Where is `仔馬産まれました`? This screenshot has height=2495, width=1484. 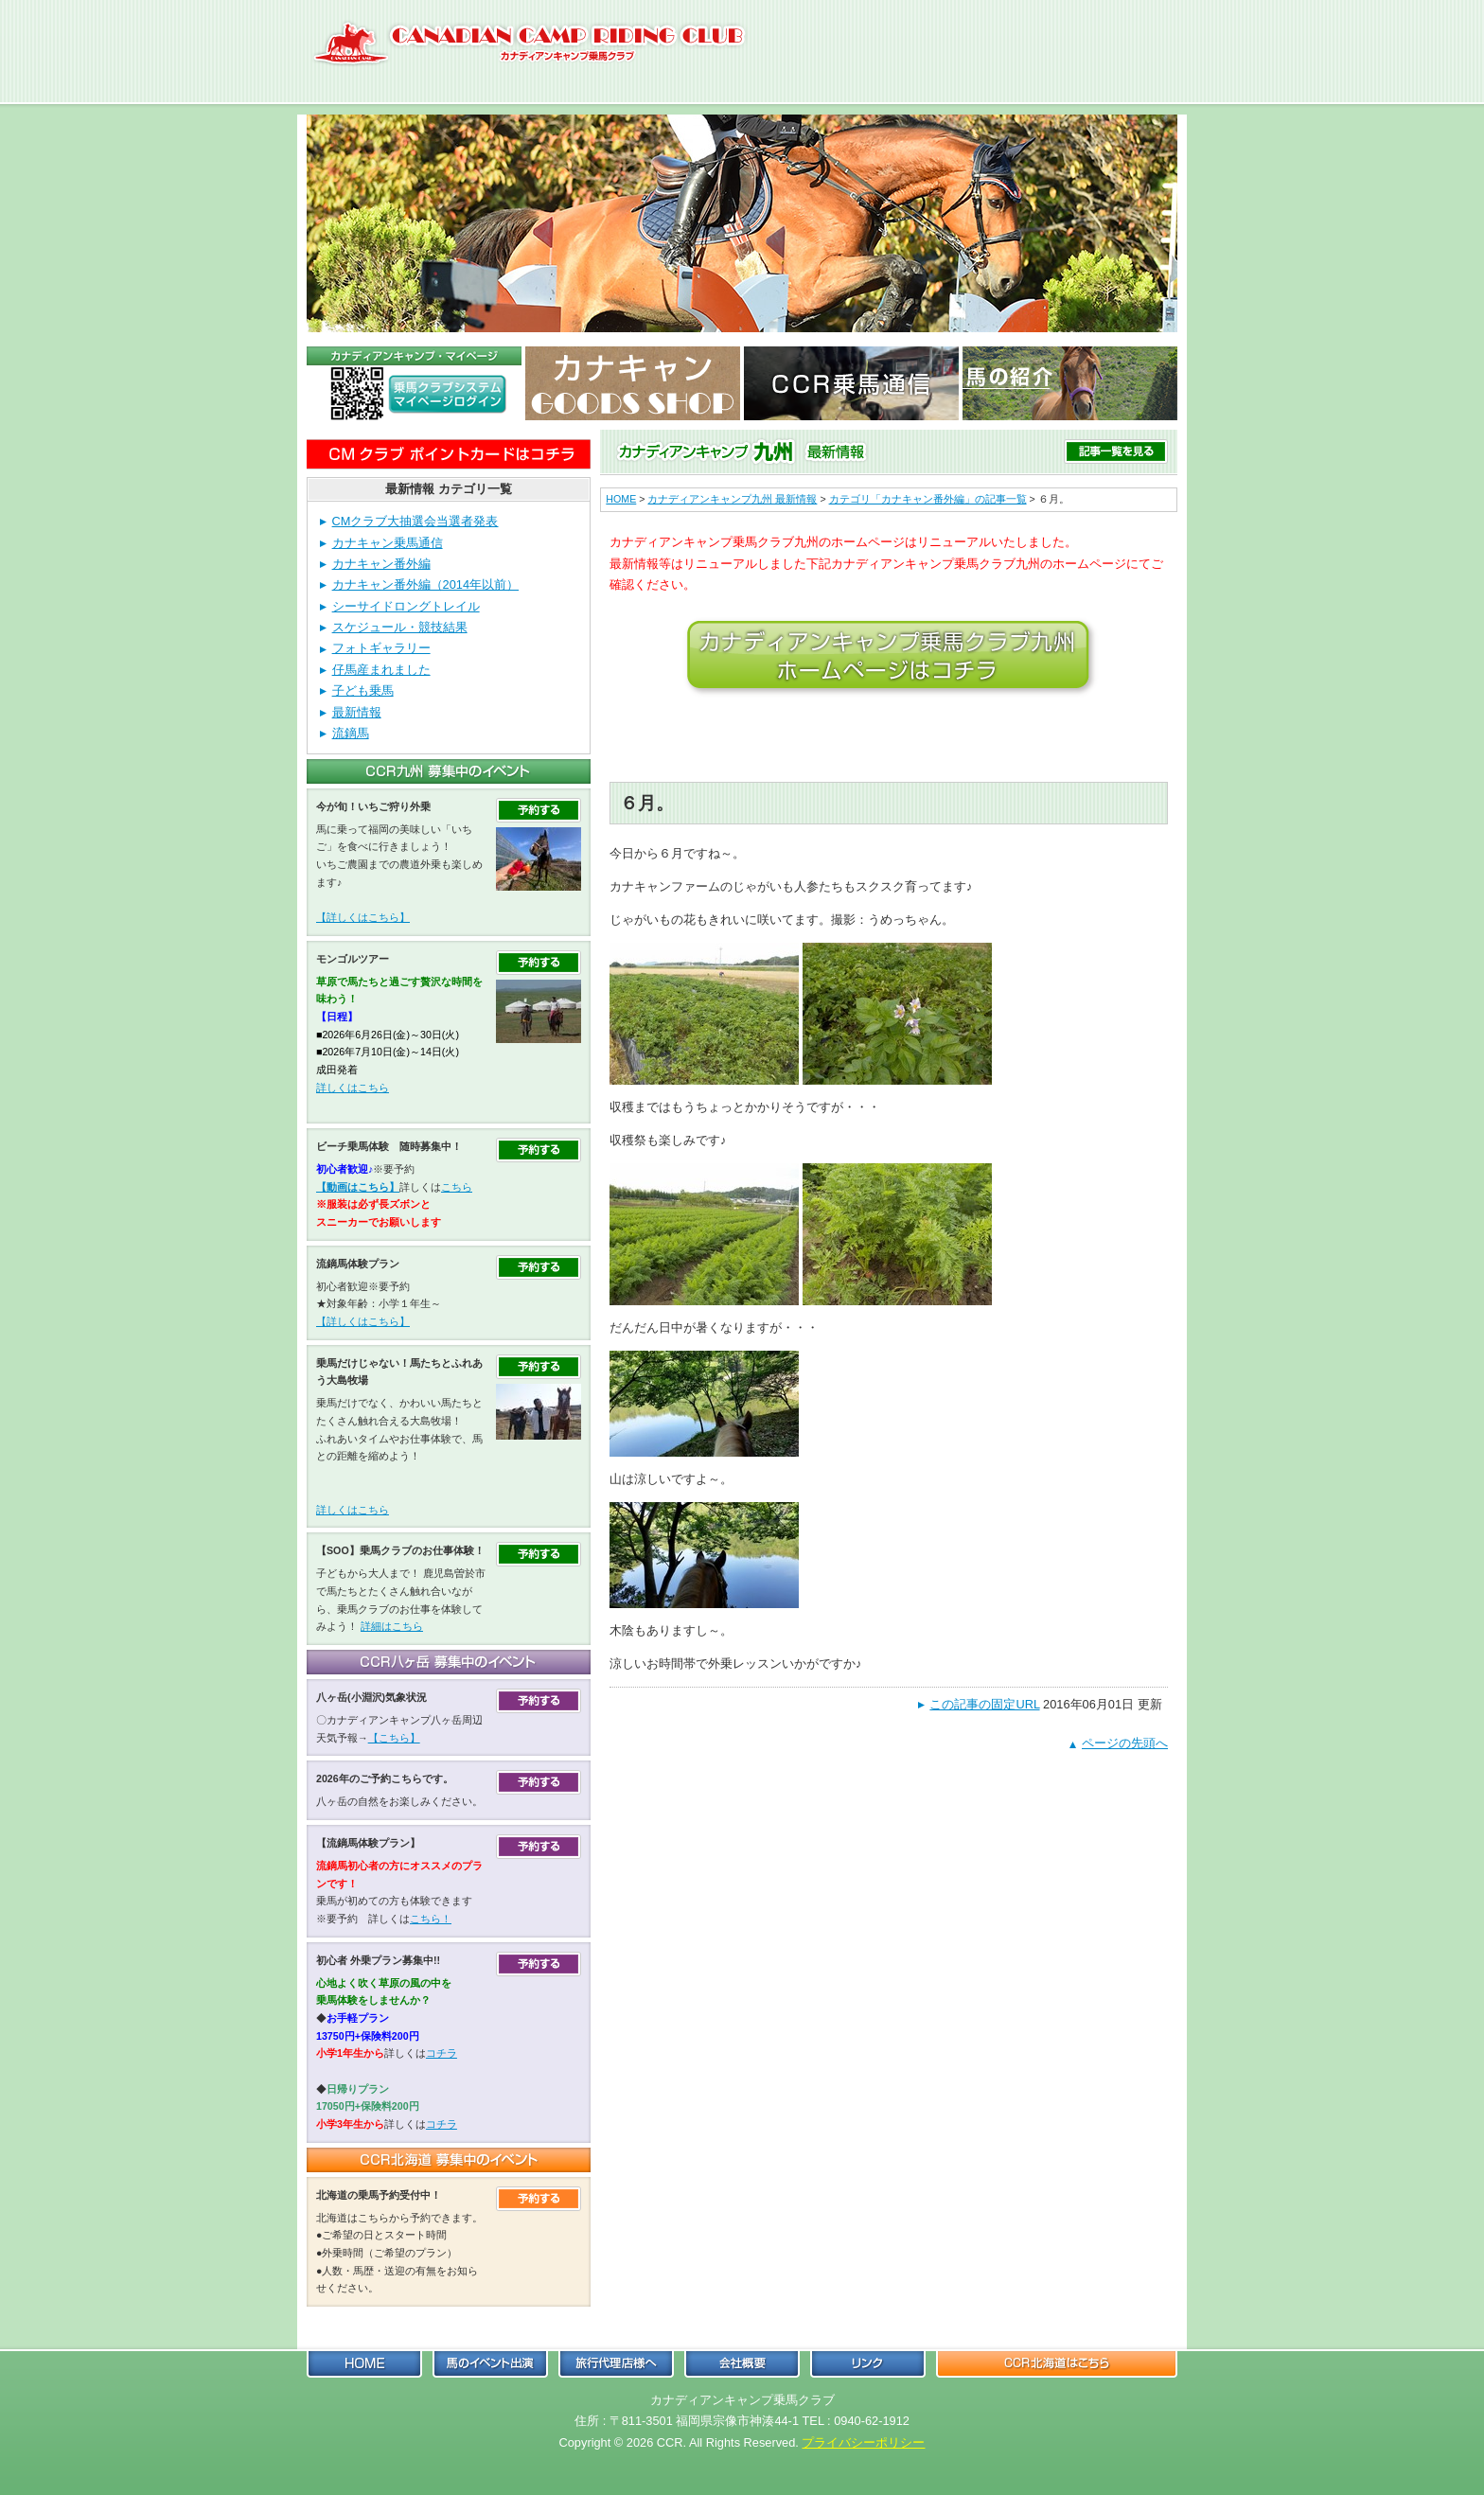
仔馬産まれました is located at coordinates (381, 670).